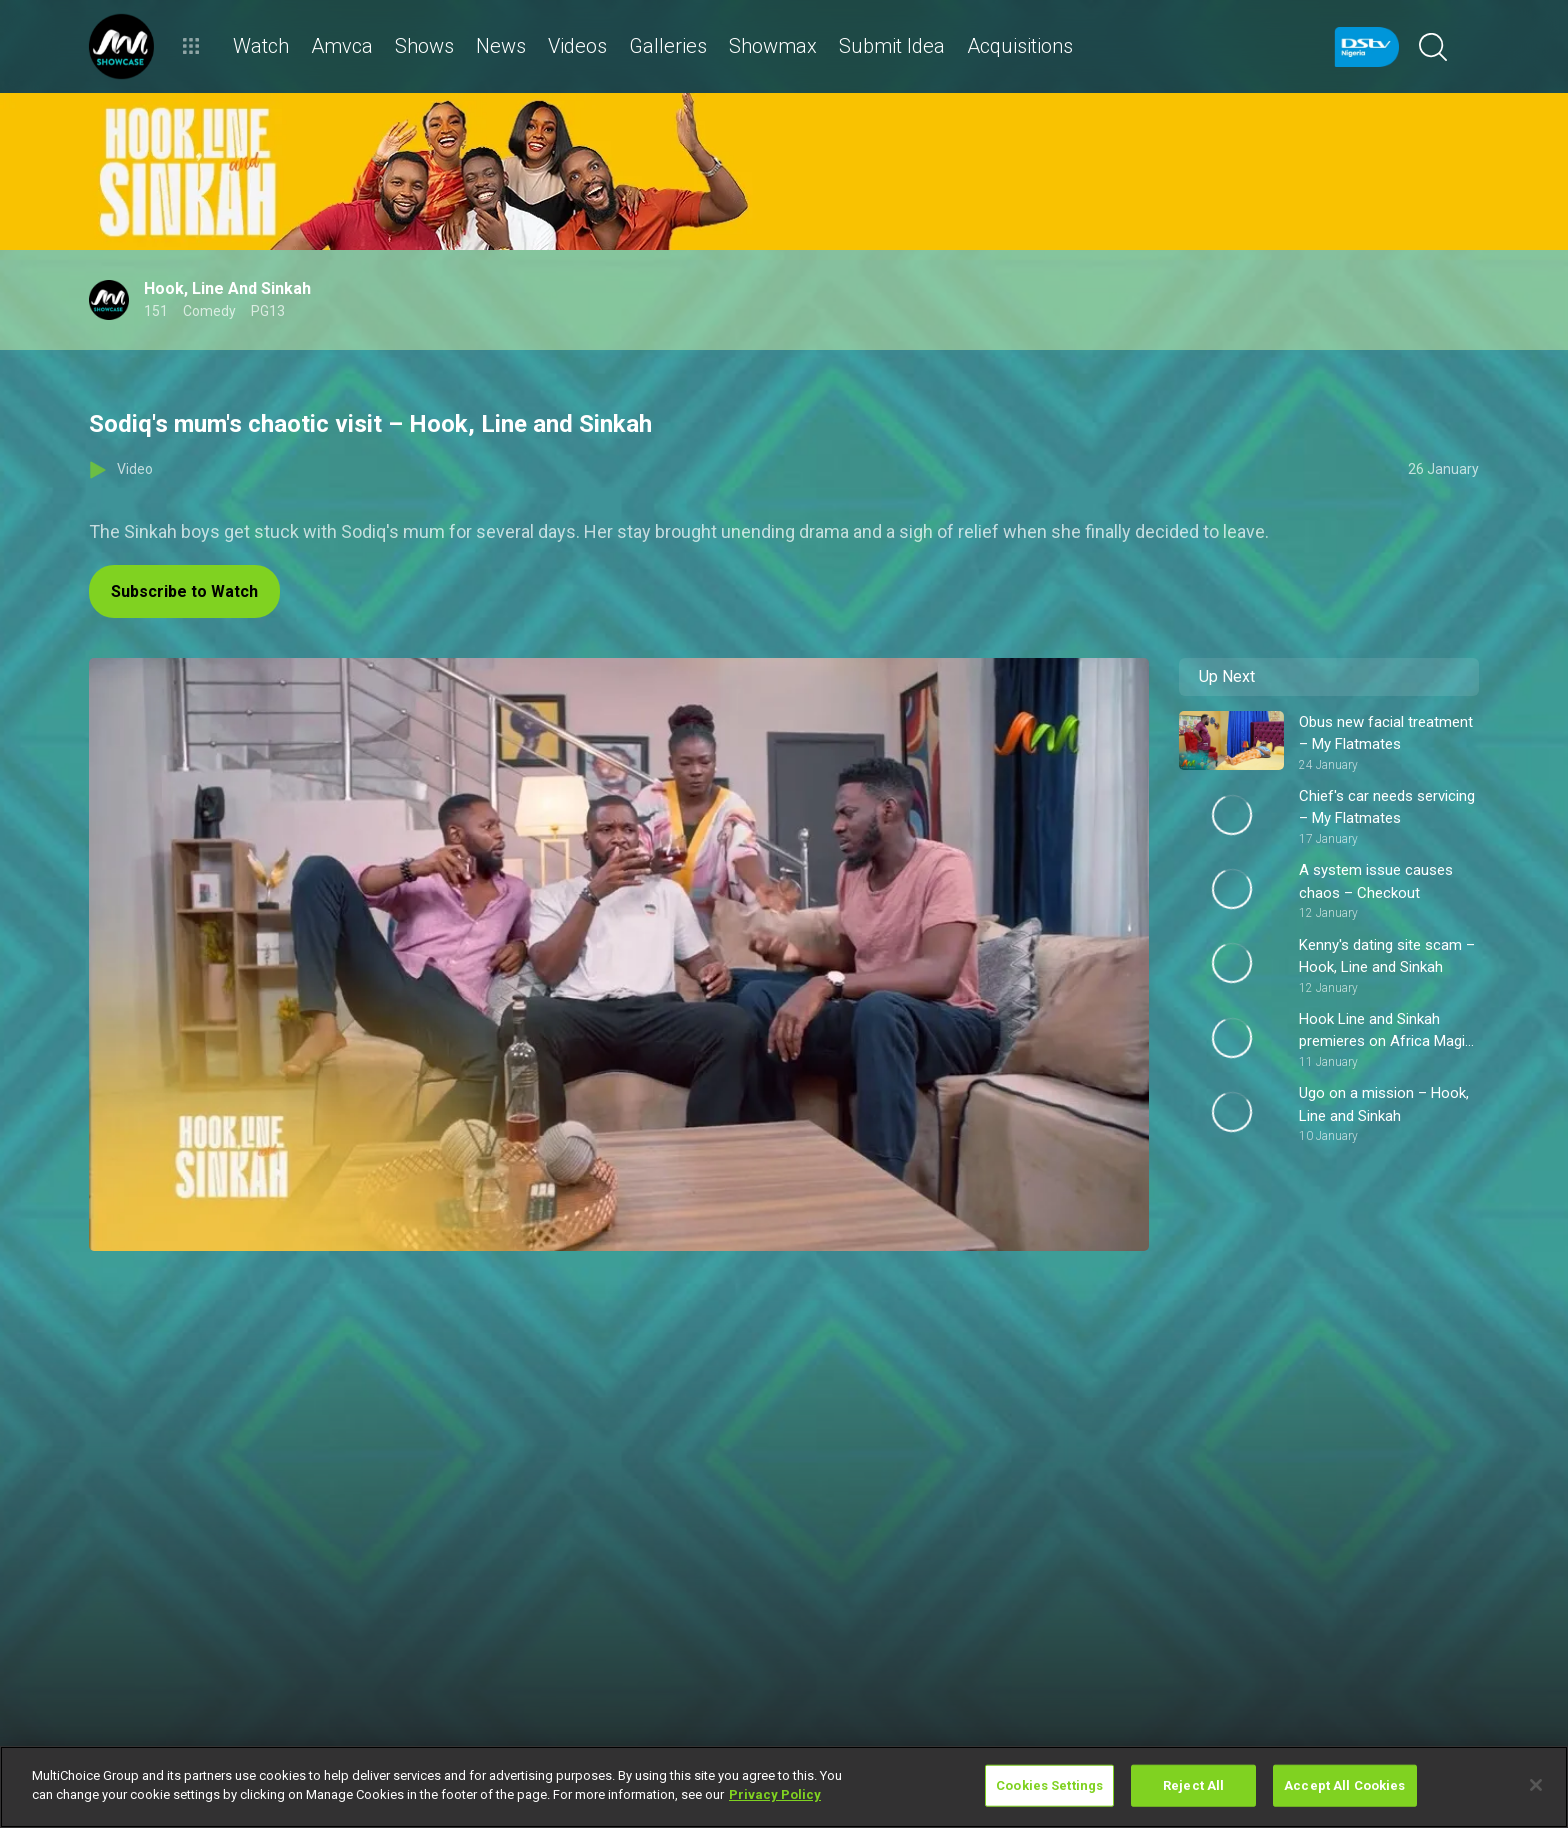 Image resolution: width=1568 pixels, height=1828 pixels. What do you see at coordinates (1193, 1785) in the screenshot?
I see `Reject All` at bounding box center [1193, 1785].